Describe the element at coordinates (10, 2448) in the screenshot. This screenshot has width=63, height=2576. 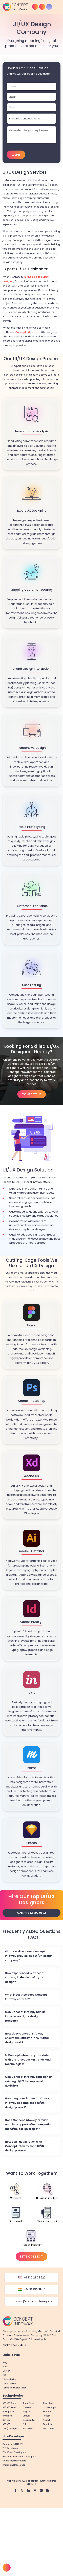
I see `PHP Developers` at that location.